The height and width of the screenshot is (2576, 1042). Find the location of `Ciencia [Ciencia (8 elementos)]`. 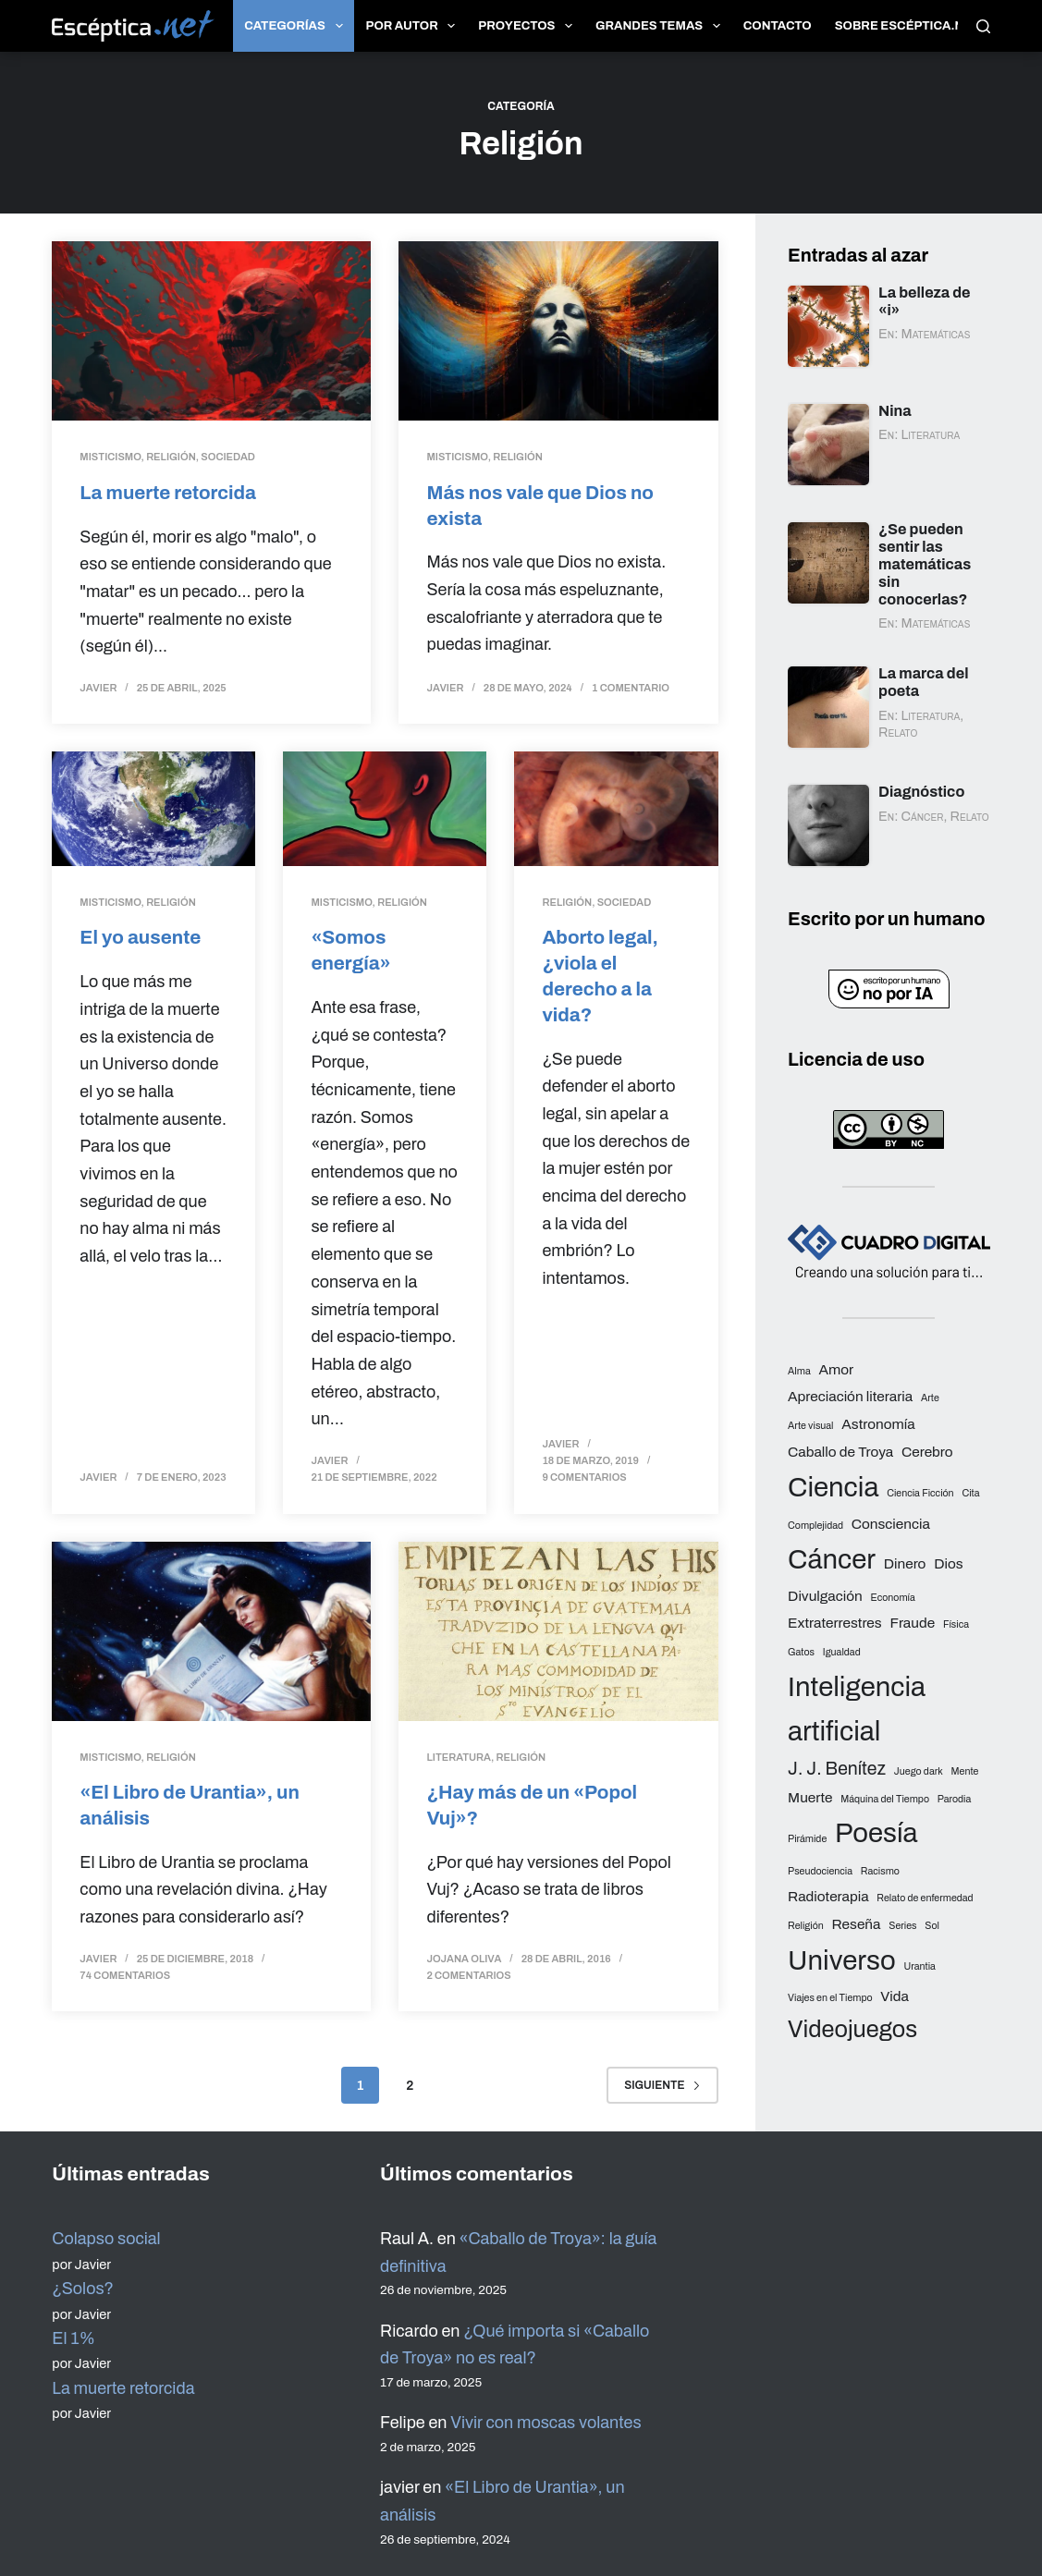

Ciencia [Ciencia (8 elementos)] is located at coordinates (833, 1487).